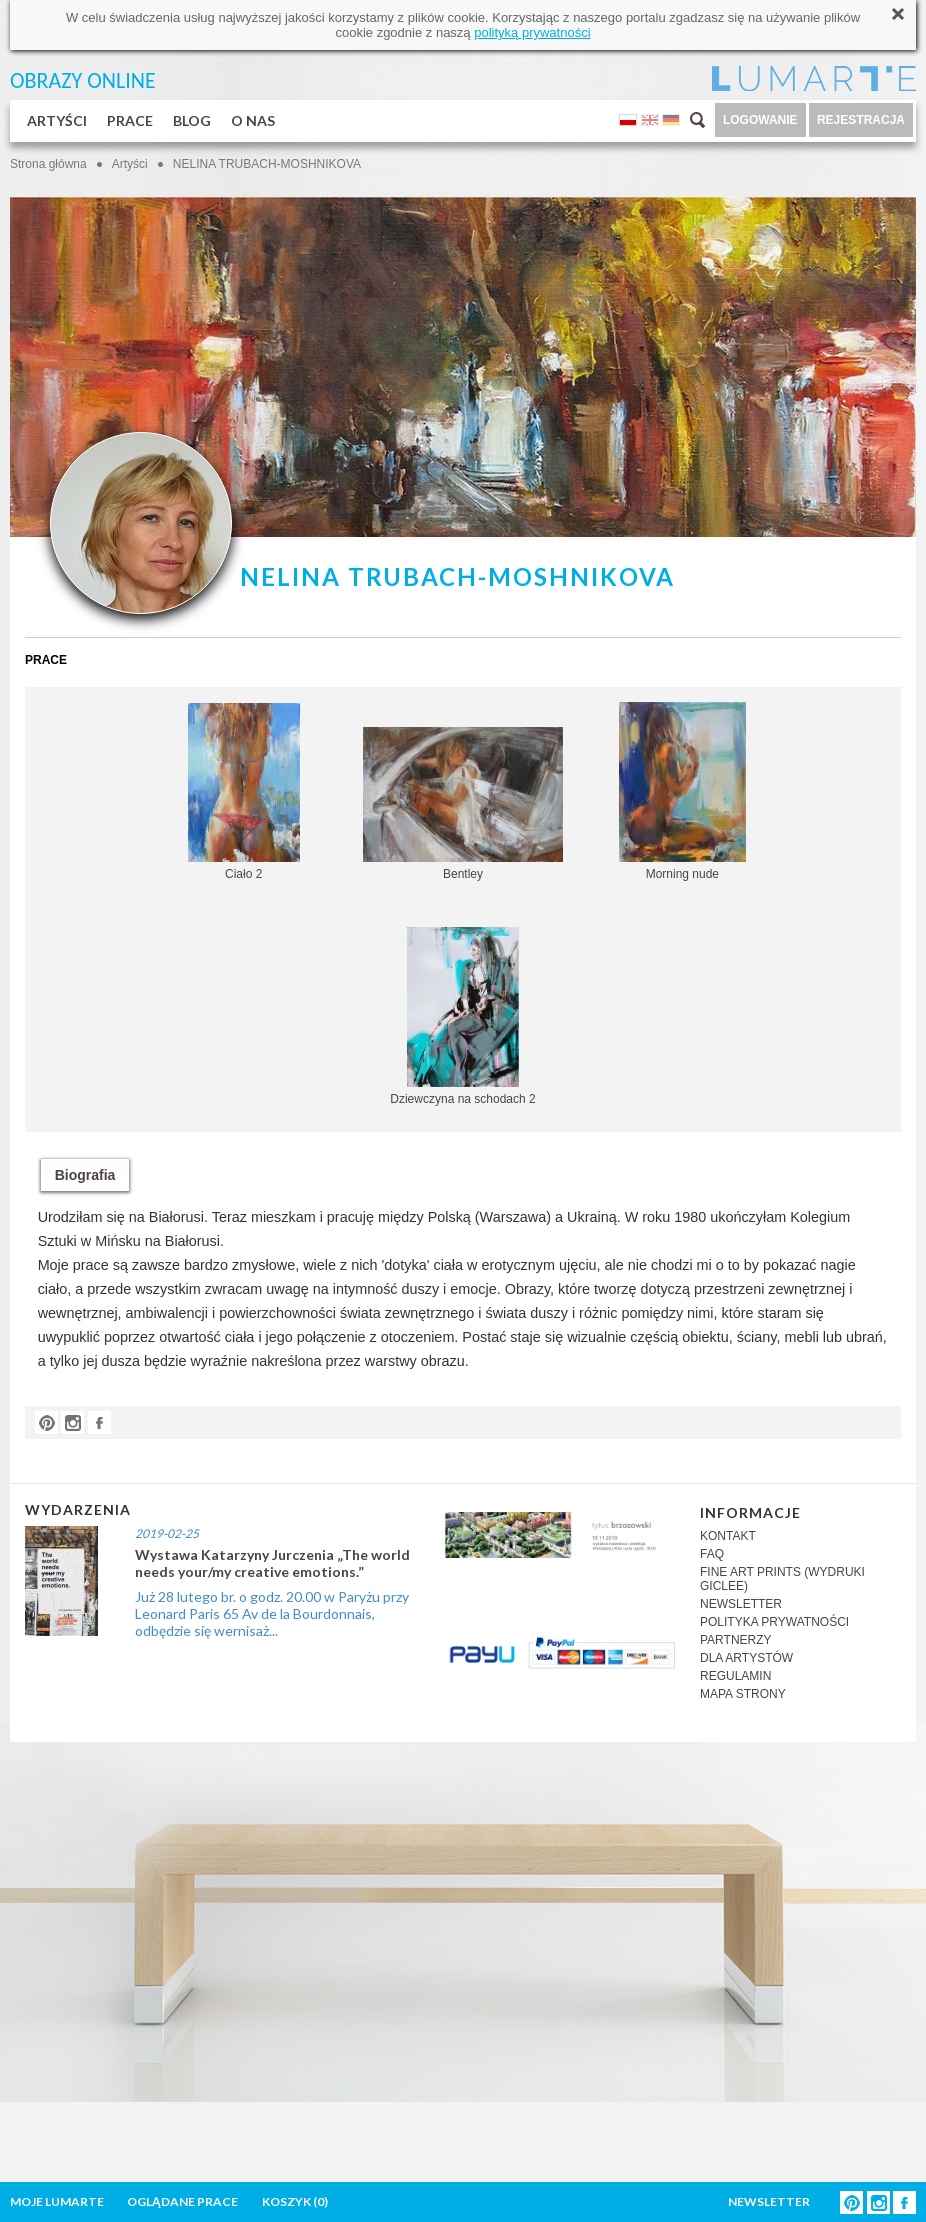  What do you see at coordinates (182, 2201) in the screenshot?
I see `OGLĄDANE PRACE` at bounding box center [182, 2201].